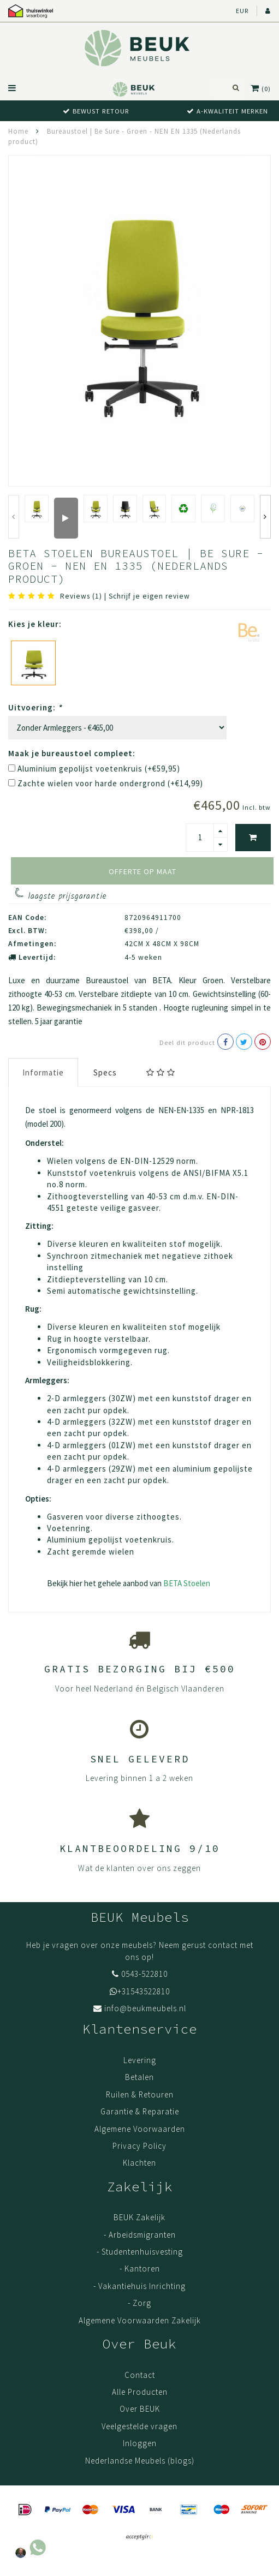  What do you see at coordinates (71, 753) in the screenshot?
I see `Maak je bureaustoel compleet:` at bounding box center [71, 753].